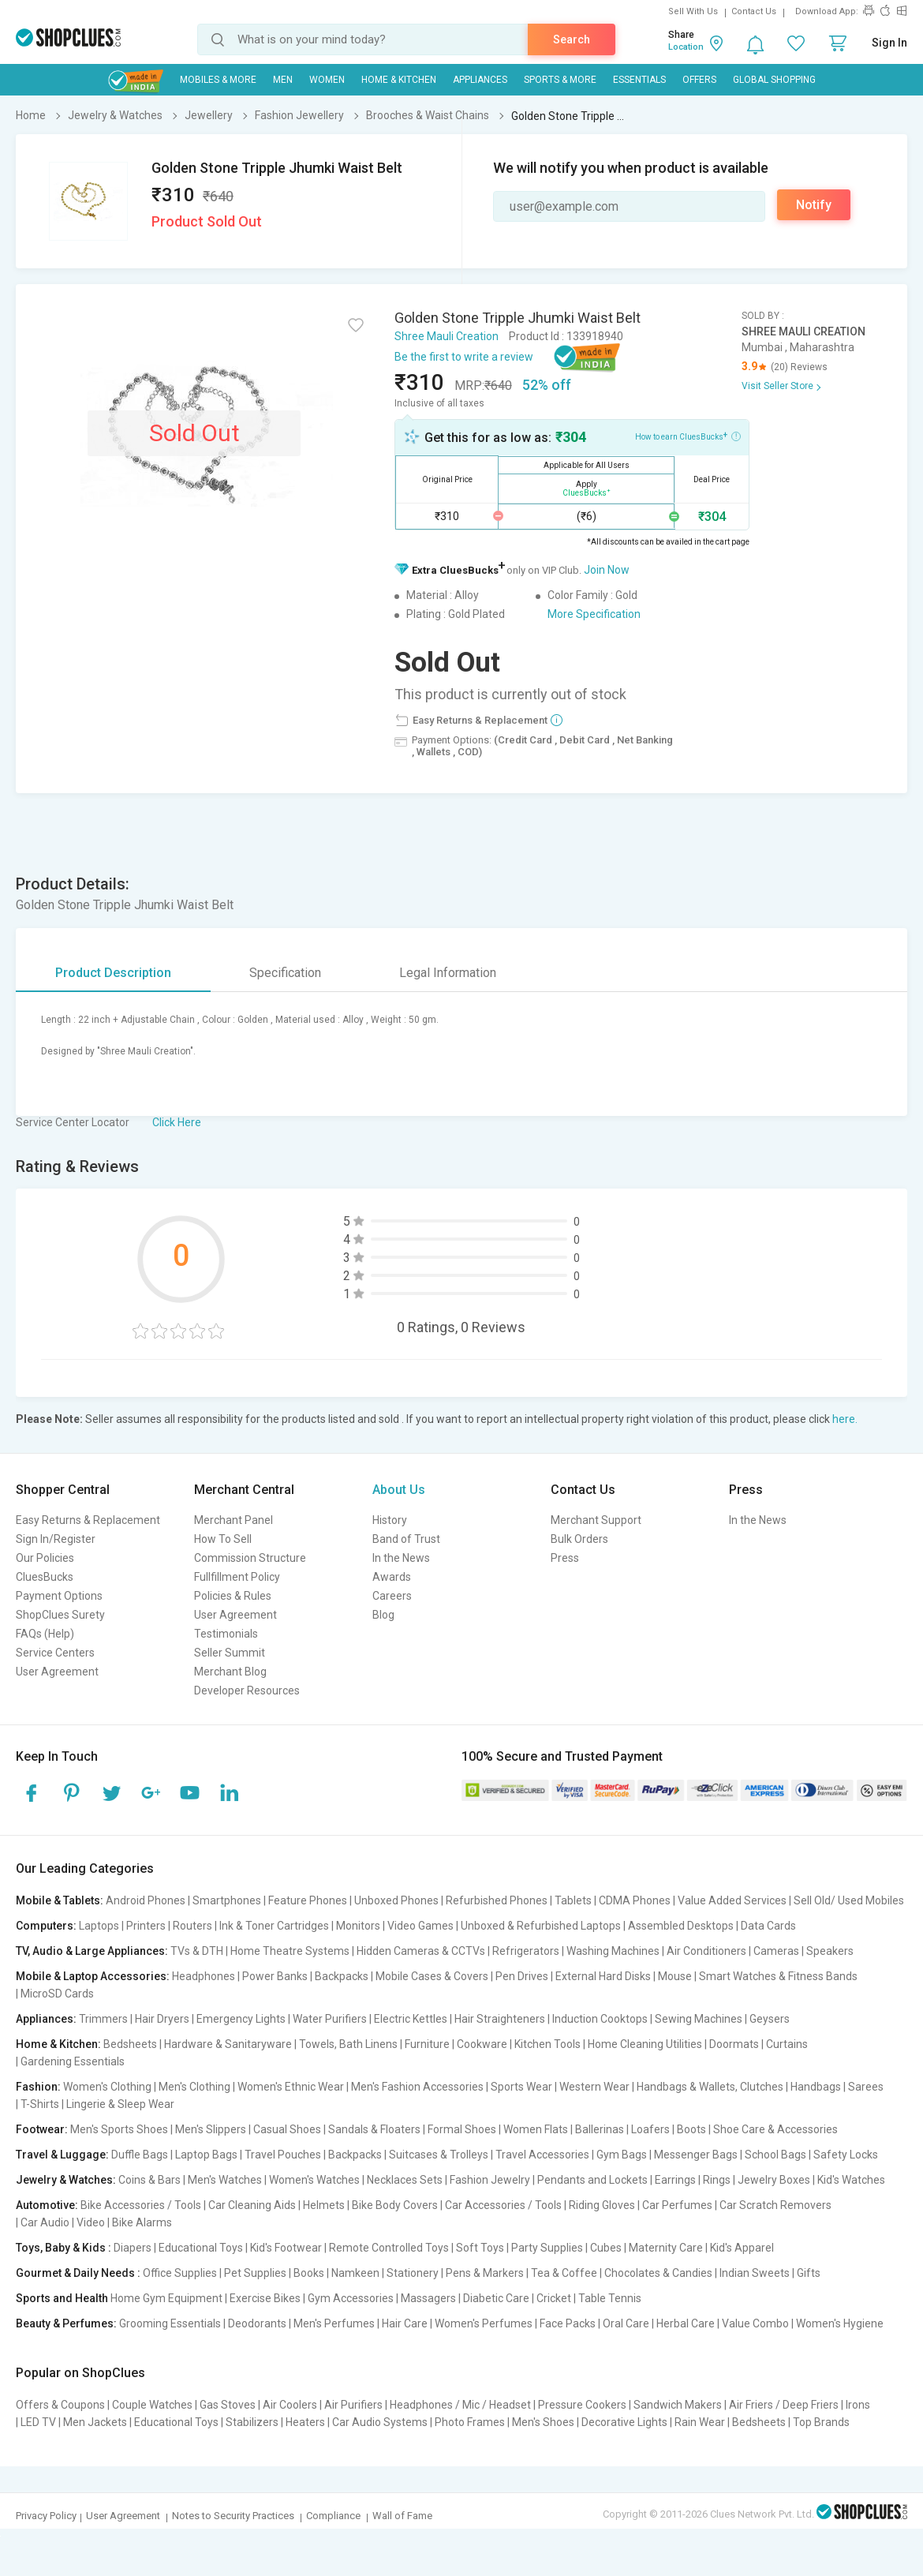  Describe the element at coordinates (681, 1925) in the screenshot. I see `Assembled Desktops` at that location.